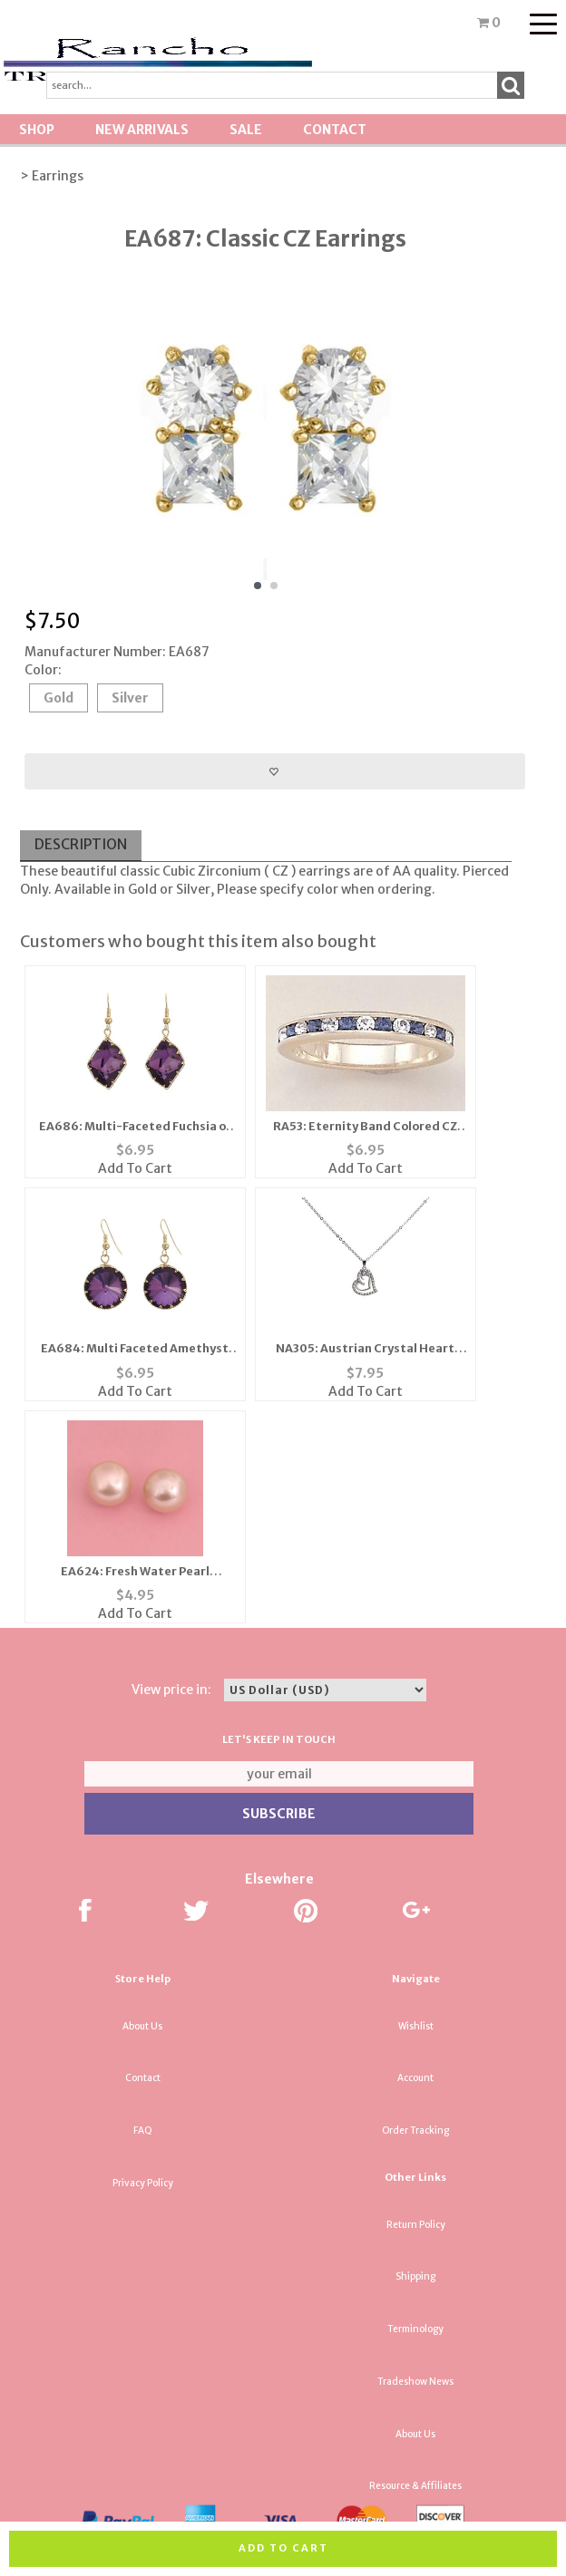  I want to click on Resource & Affiliates, so click(415, 2486).